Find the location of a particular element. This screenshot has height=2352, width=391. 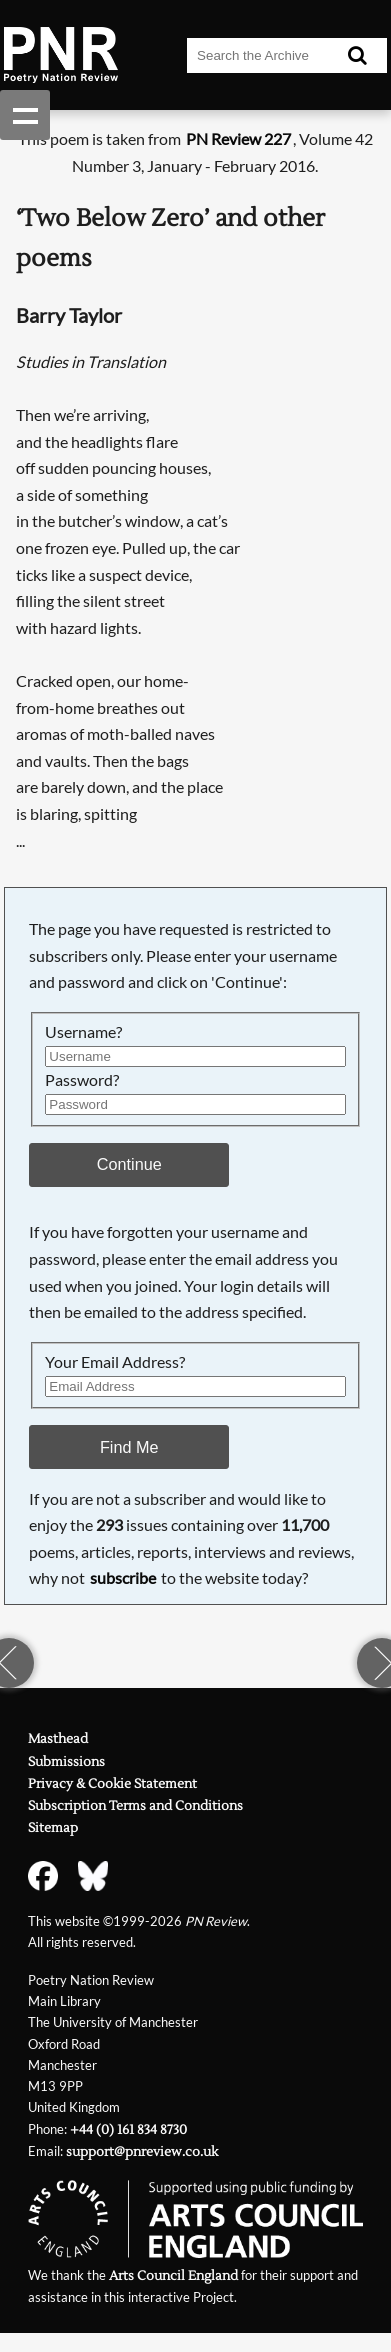

Show navigation is located at coordinates (25, 115).